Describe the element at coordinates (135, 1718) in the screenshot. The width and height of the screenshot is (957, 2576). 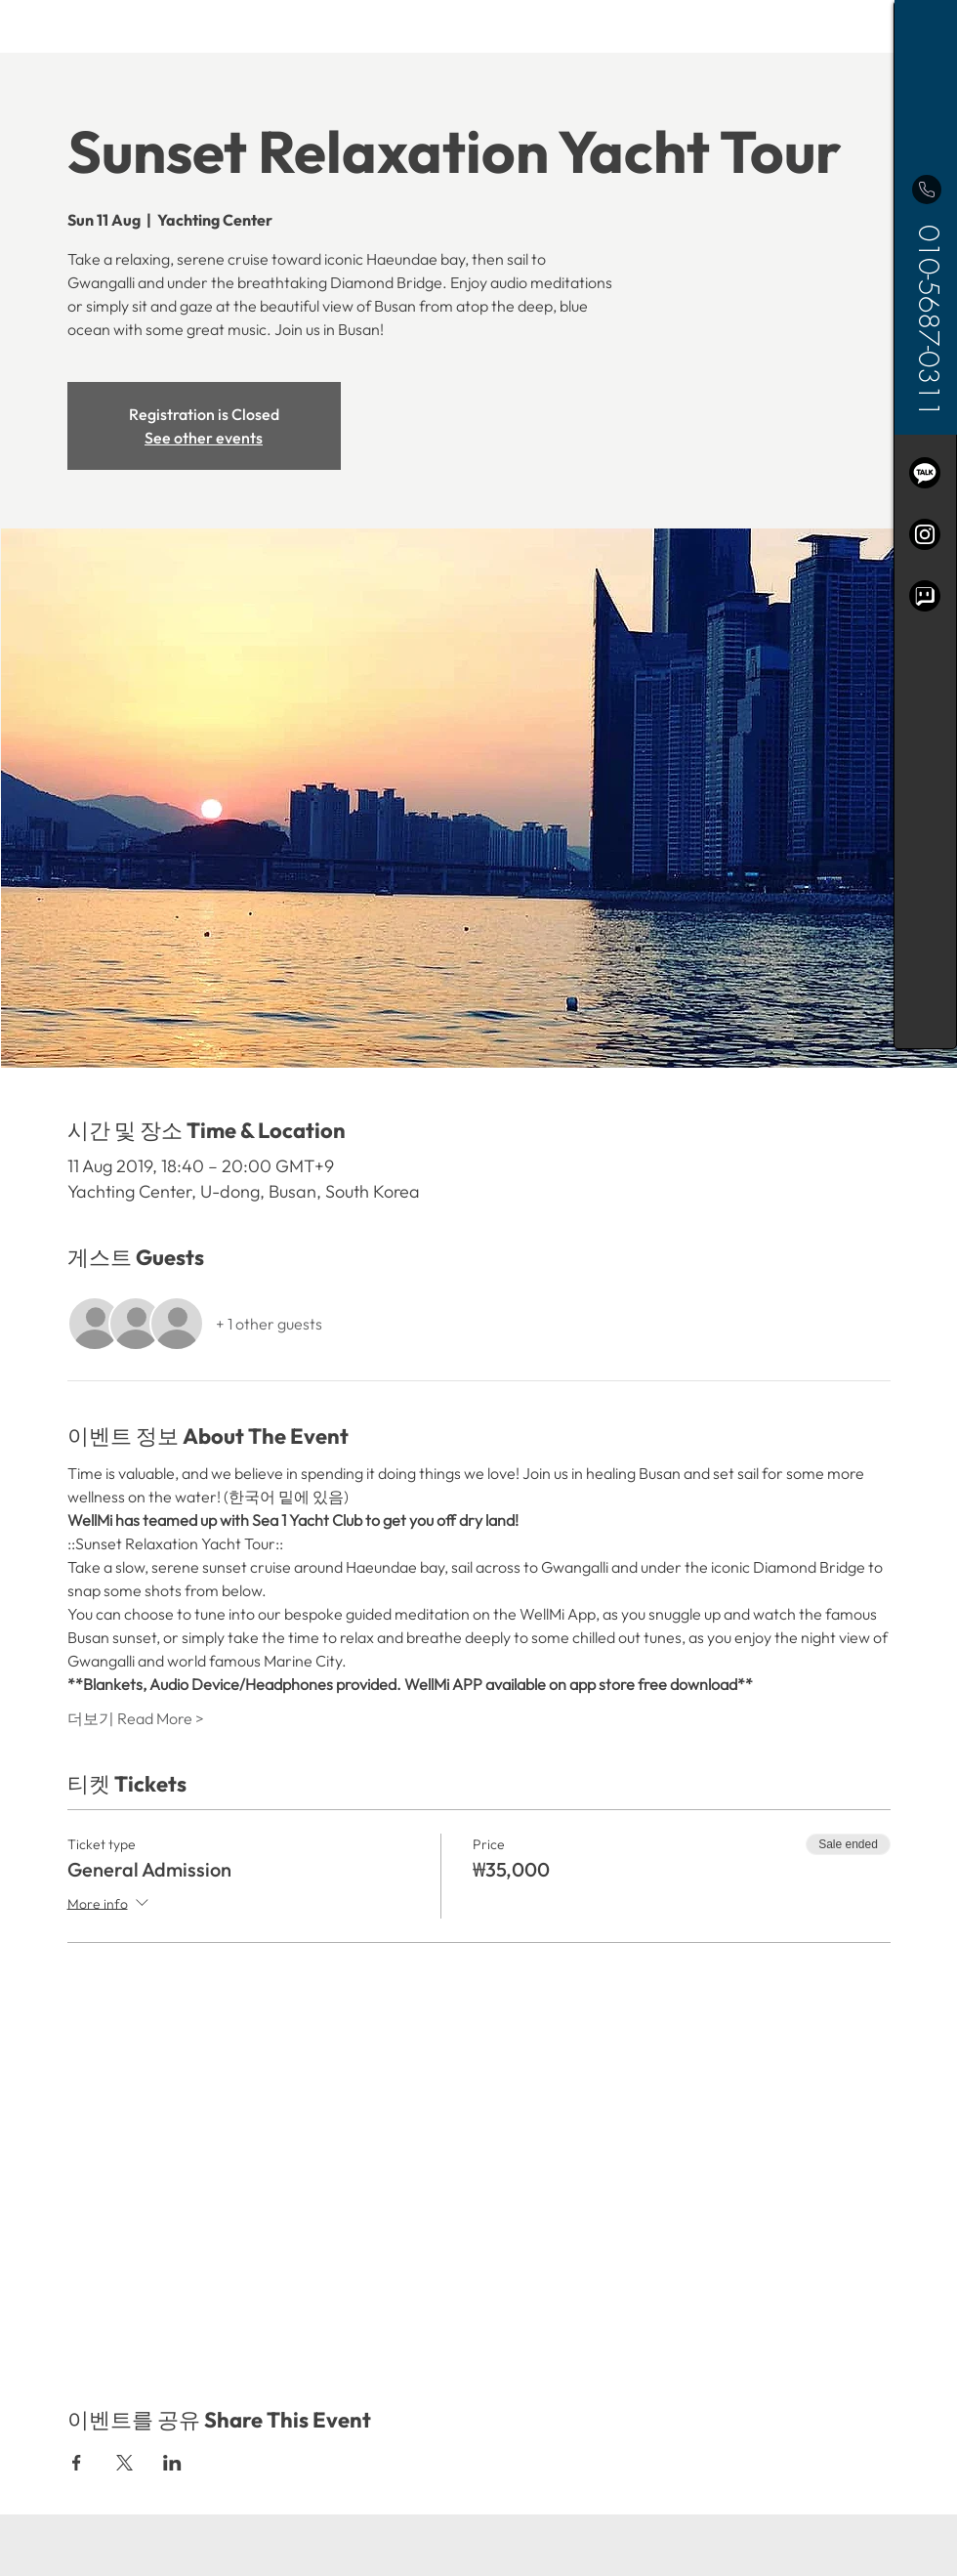
I see `더보기 Read More >` at that location.